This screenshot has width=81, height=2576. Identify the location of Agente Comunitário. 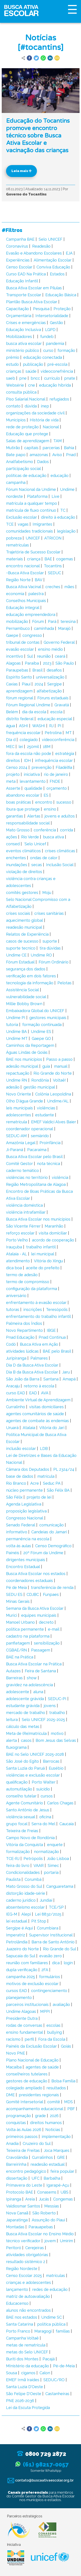
(24, 1803).